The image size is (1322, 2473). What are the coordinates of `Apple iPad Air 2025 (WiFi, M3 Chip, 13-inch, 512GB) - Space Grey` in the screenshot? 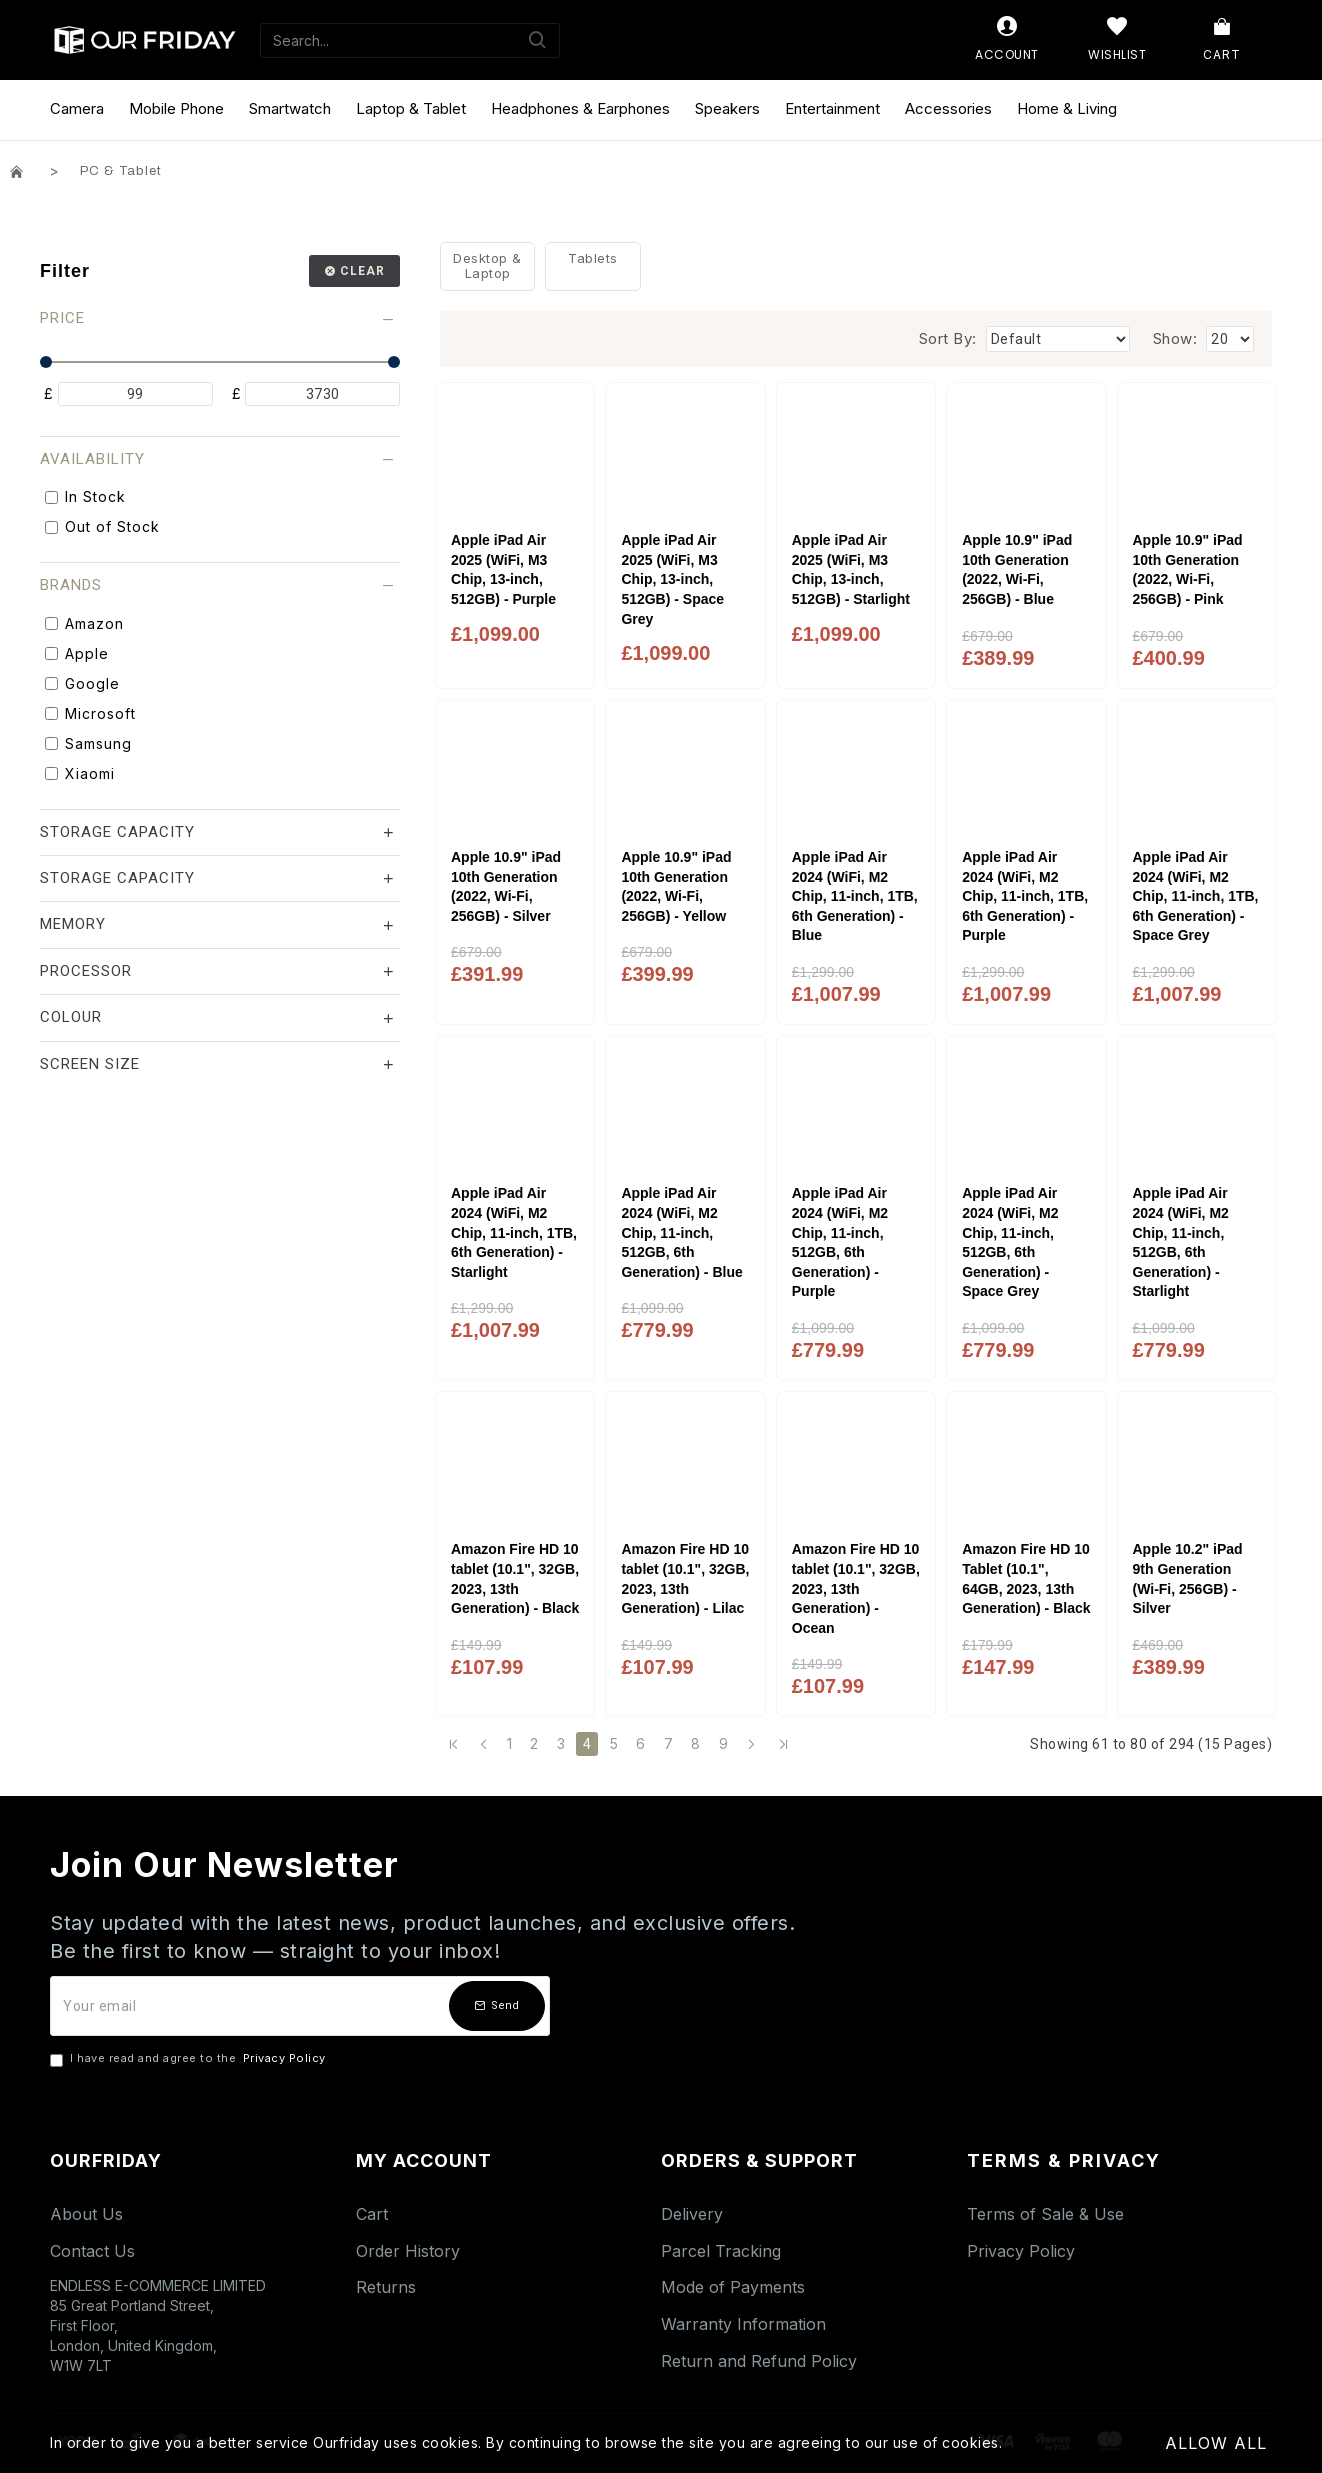 It's located at (672, 579).